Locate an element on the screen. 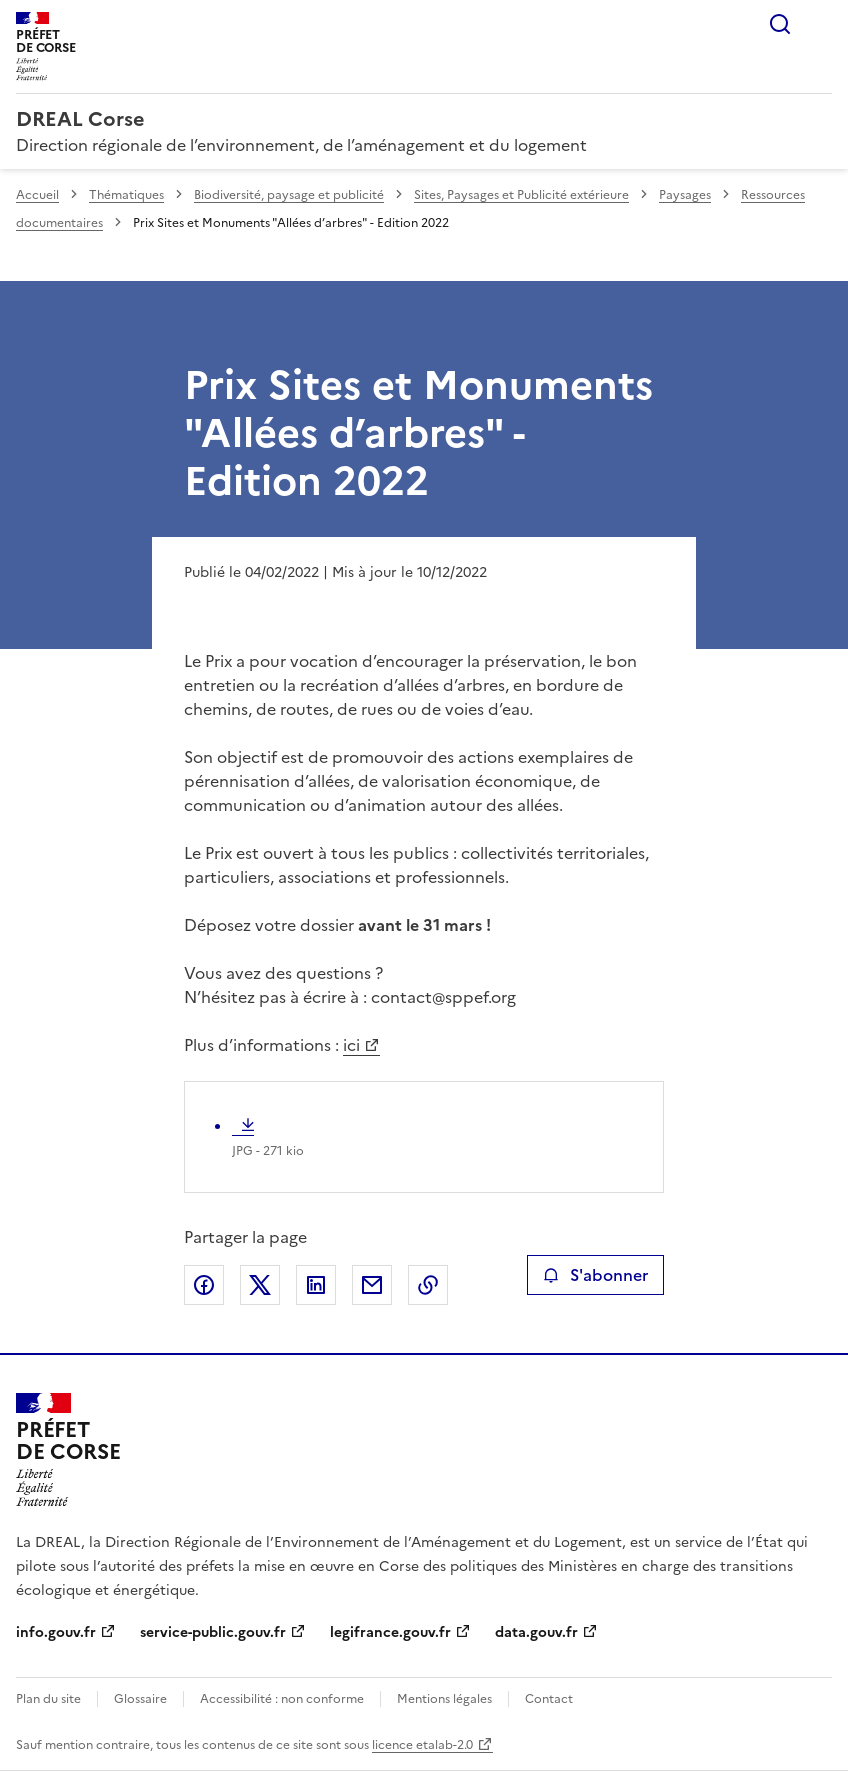 This screenshot has height=1771, width=848. S'abonner is located at coordinates (595, 1275).